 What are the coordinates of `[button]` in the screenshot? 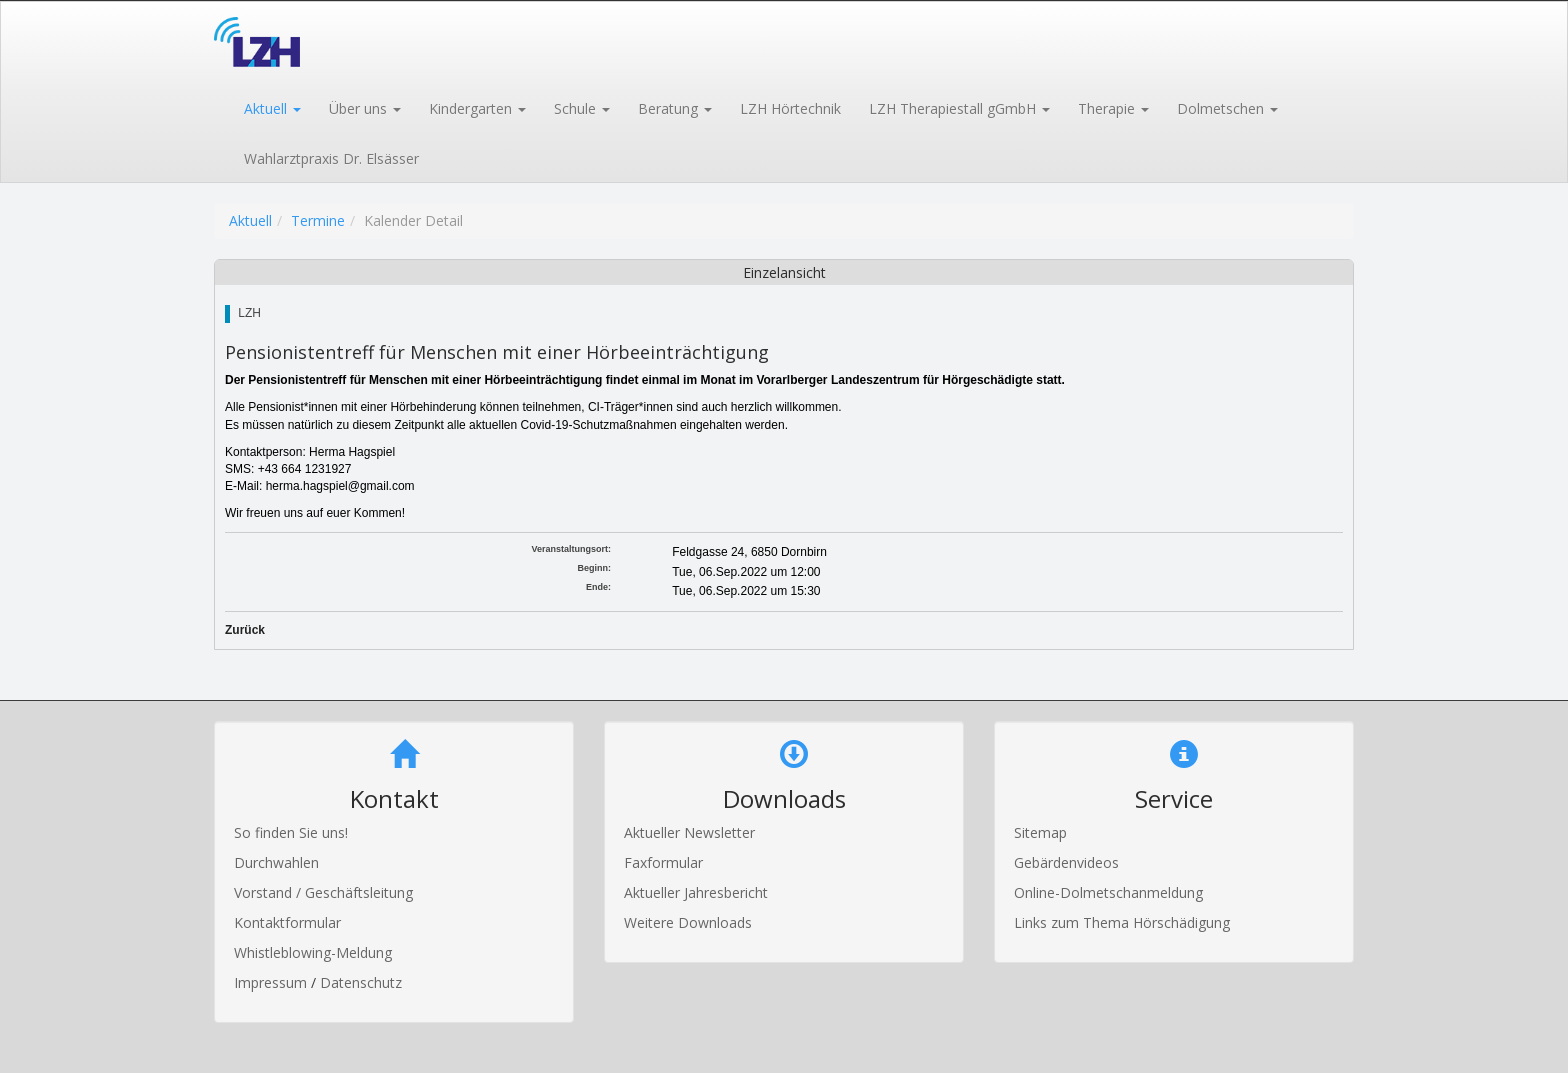 It's located at (271, 107).